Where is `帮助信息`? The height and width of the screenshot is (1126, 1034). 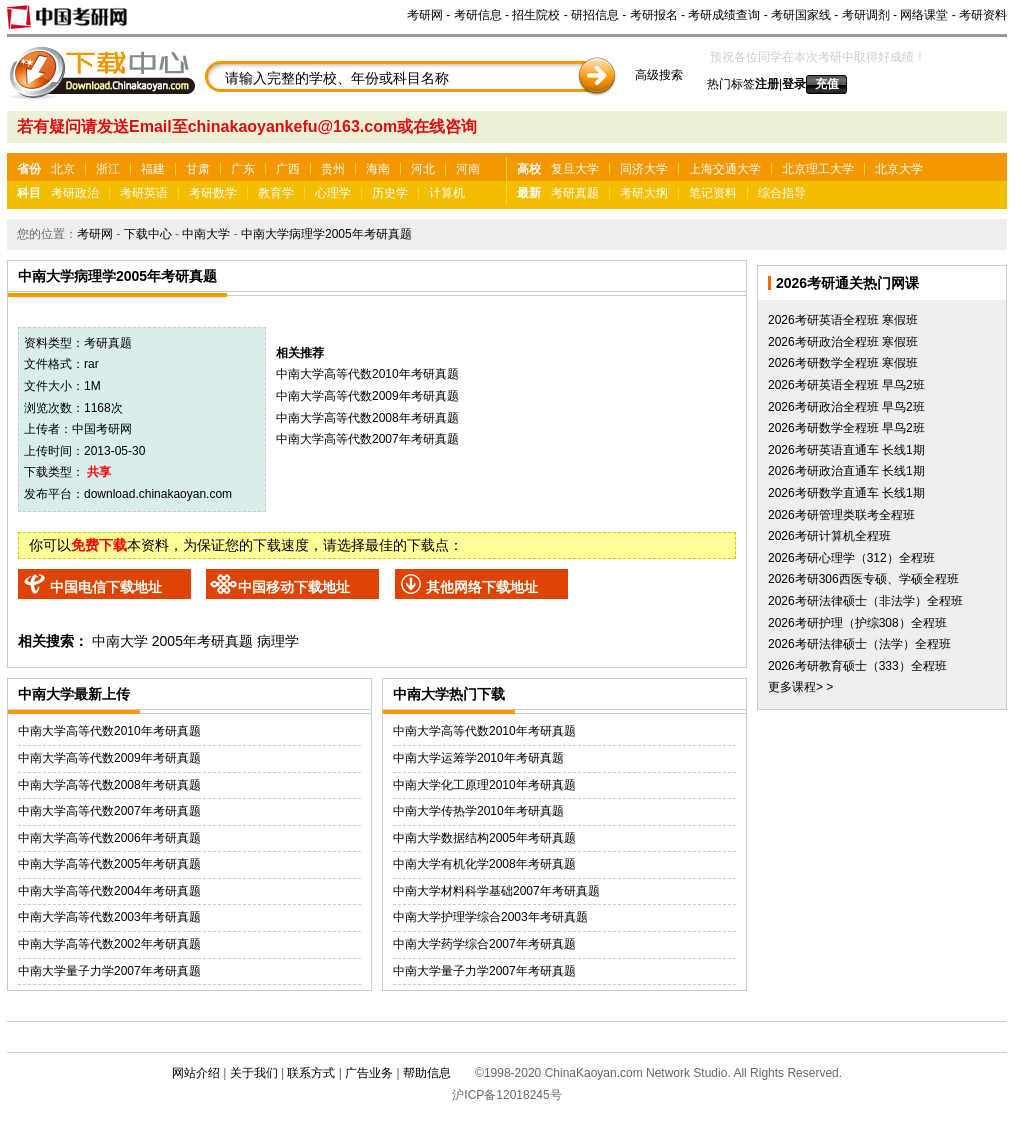 帮助信息 is located at coordinates (427, 1073).